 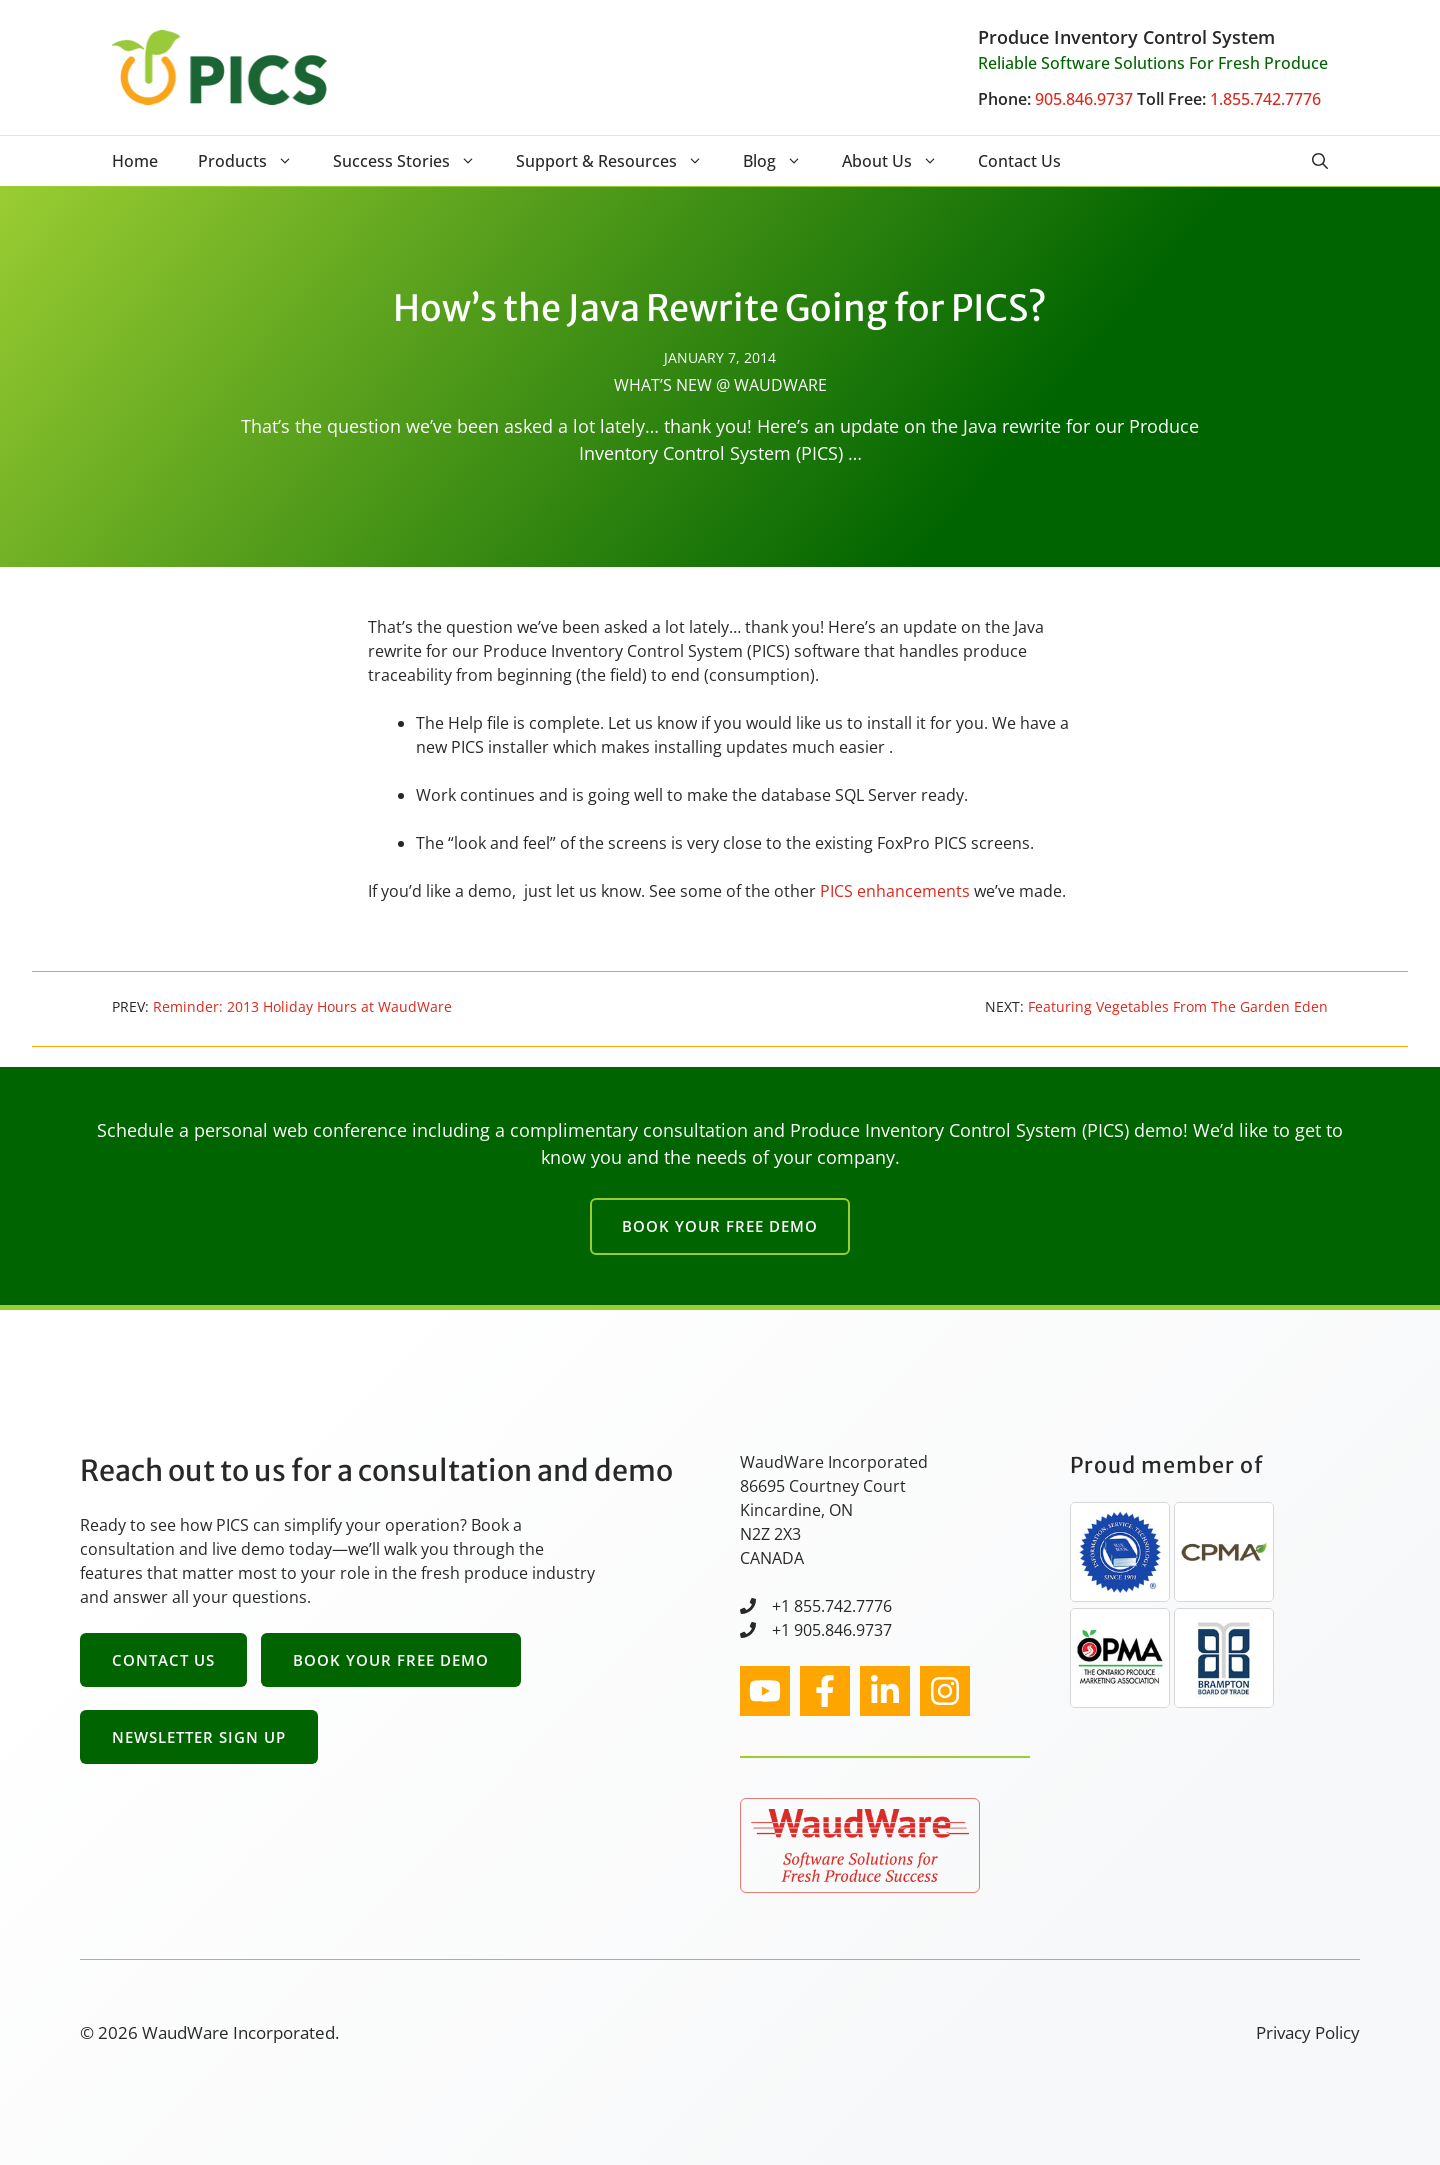 What do you see at coordinates (832, 1630) in the screenshot?
I see `+1 905.846.9737` at bounding box center [832, 1630].